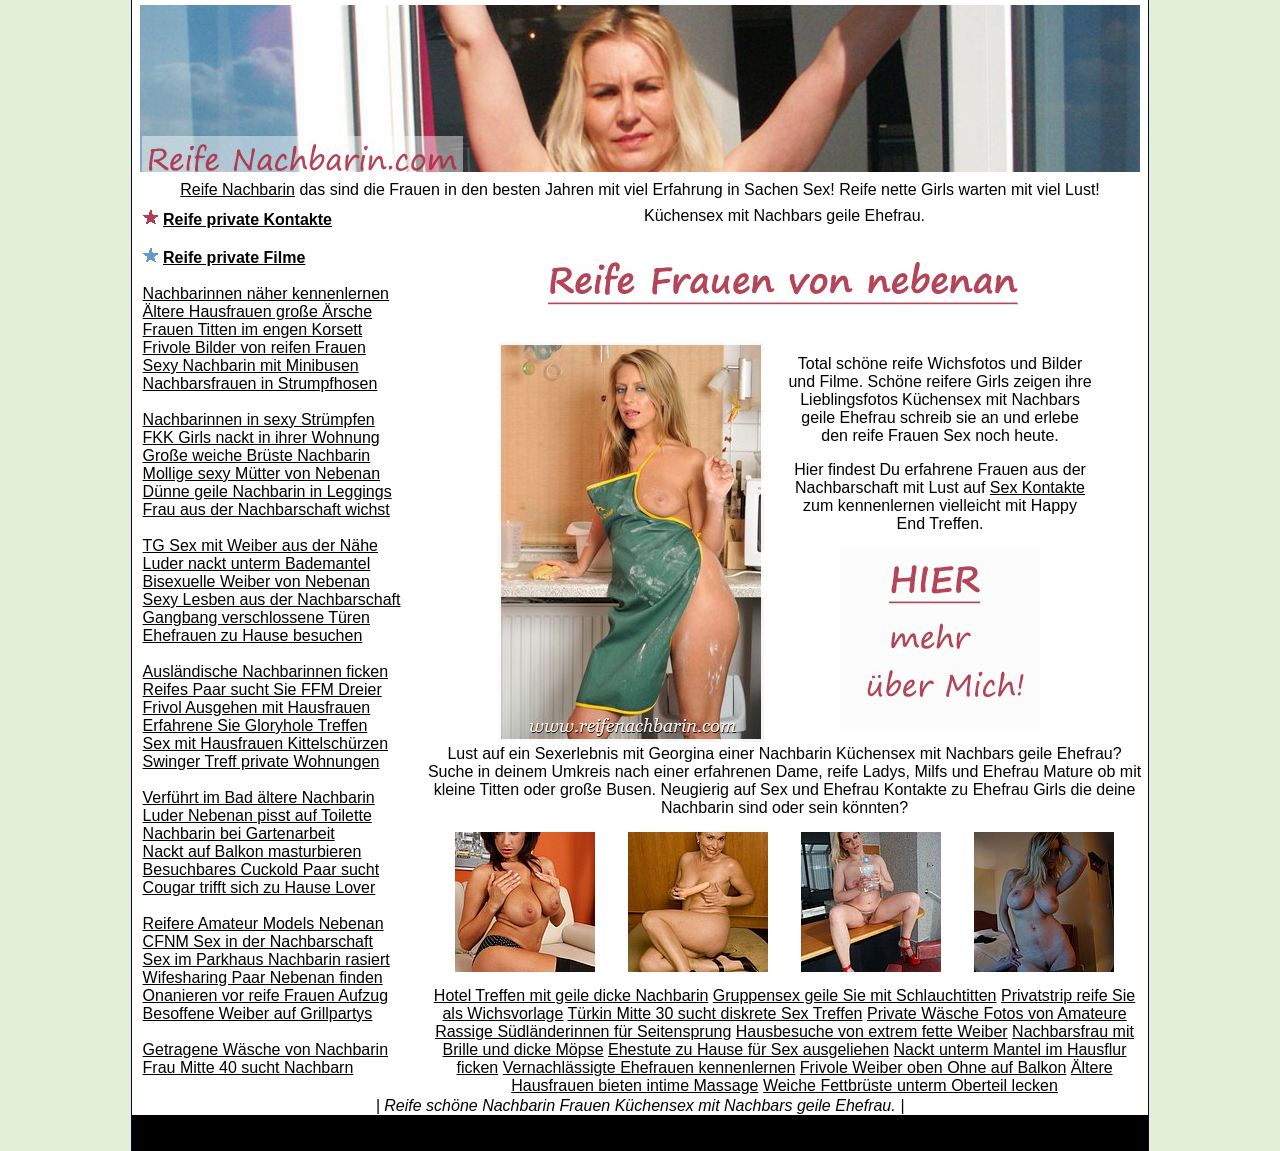 This screenshot has width=1280, height=1151. Describe the element at coordinates (266, 959) in the screenshot. I see `Sex im Parkhaus Nachbarin rasiert` at that location.